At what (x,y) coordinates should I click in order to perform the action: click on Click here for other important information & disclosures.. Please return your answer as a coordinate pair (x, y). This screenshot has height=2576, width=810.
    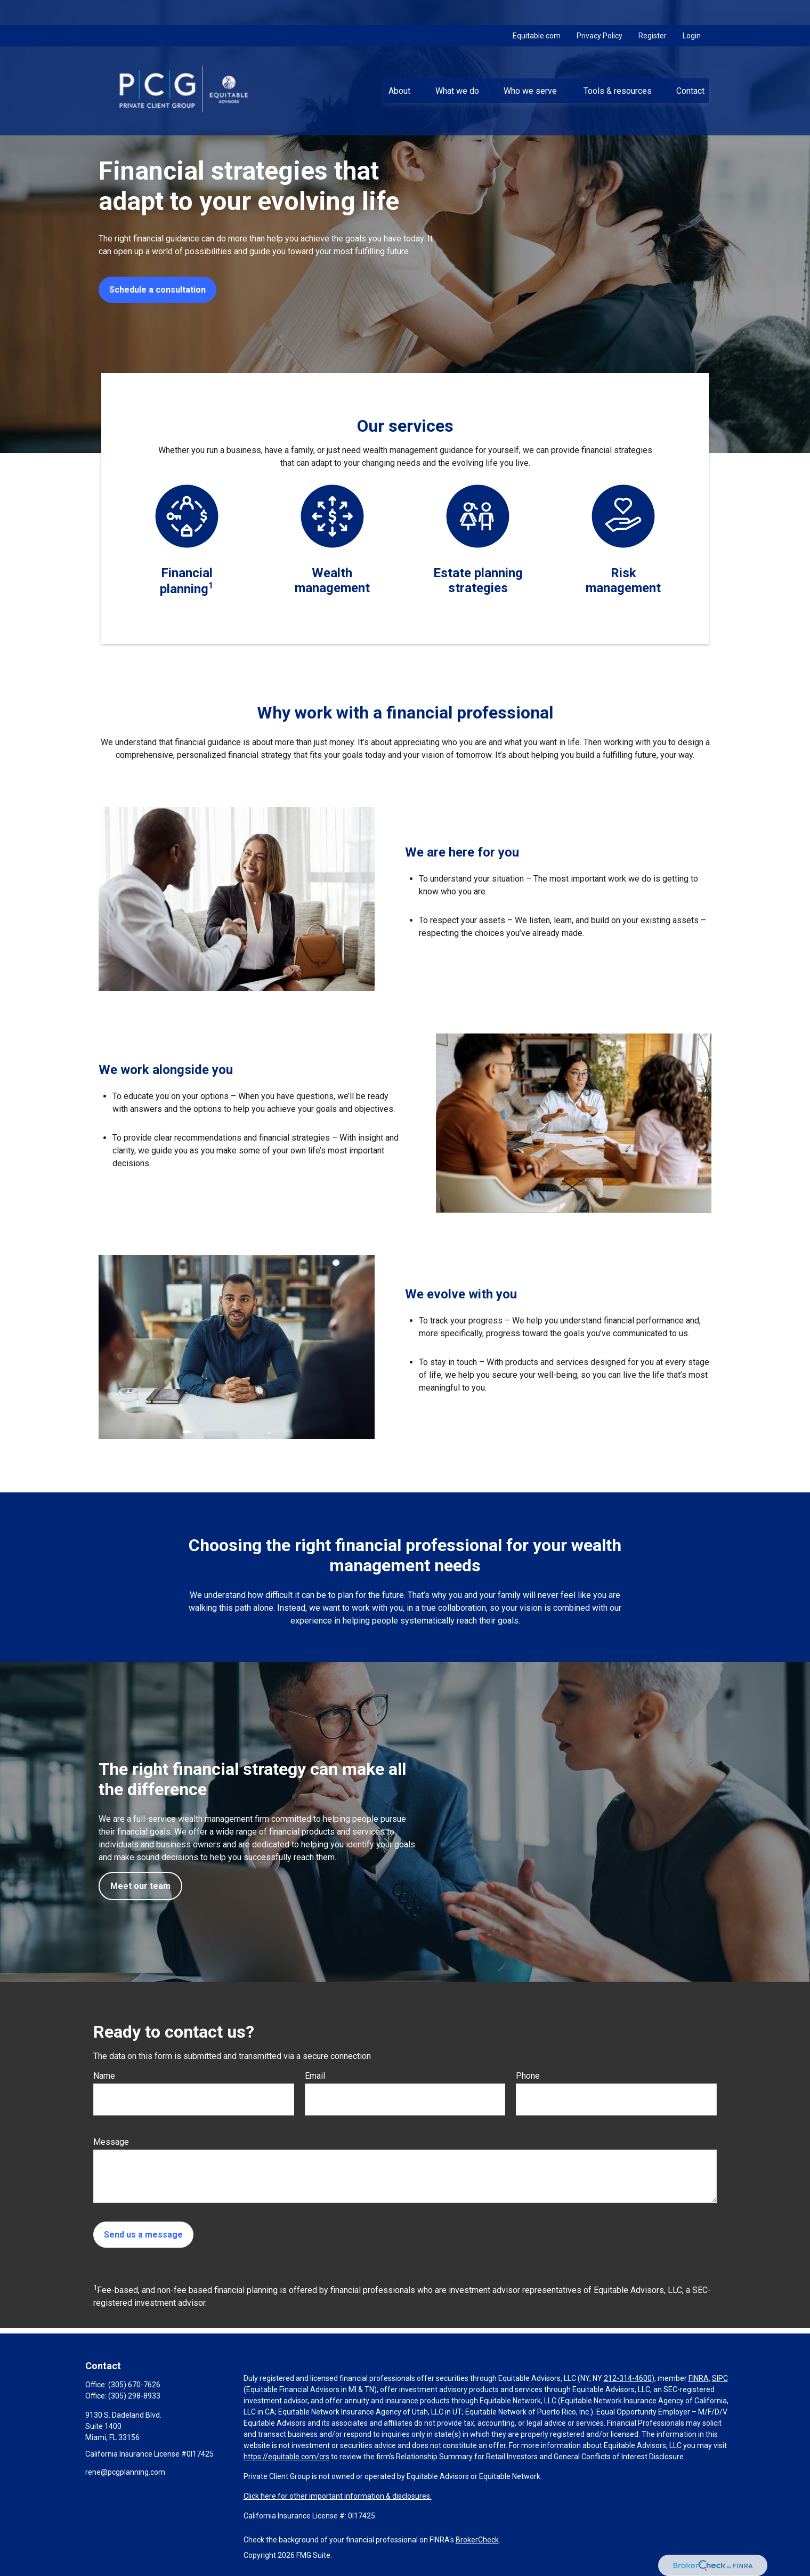
    Looking at the image, I should click on (338, 2496).